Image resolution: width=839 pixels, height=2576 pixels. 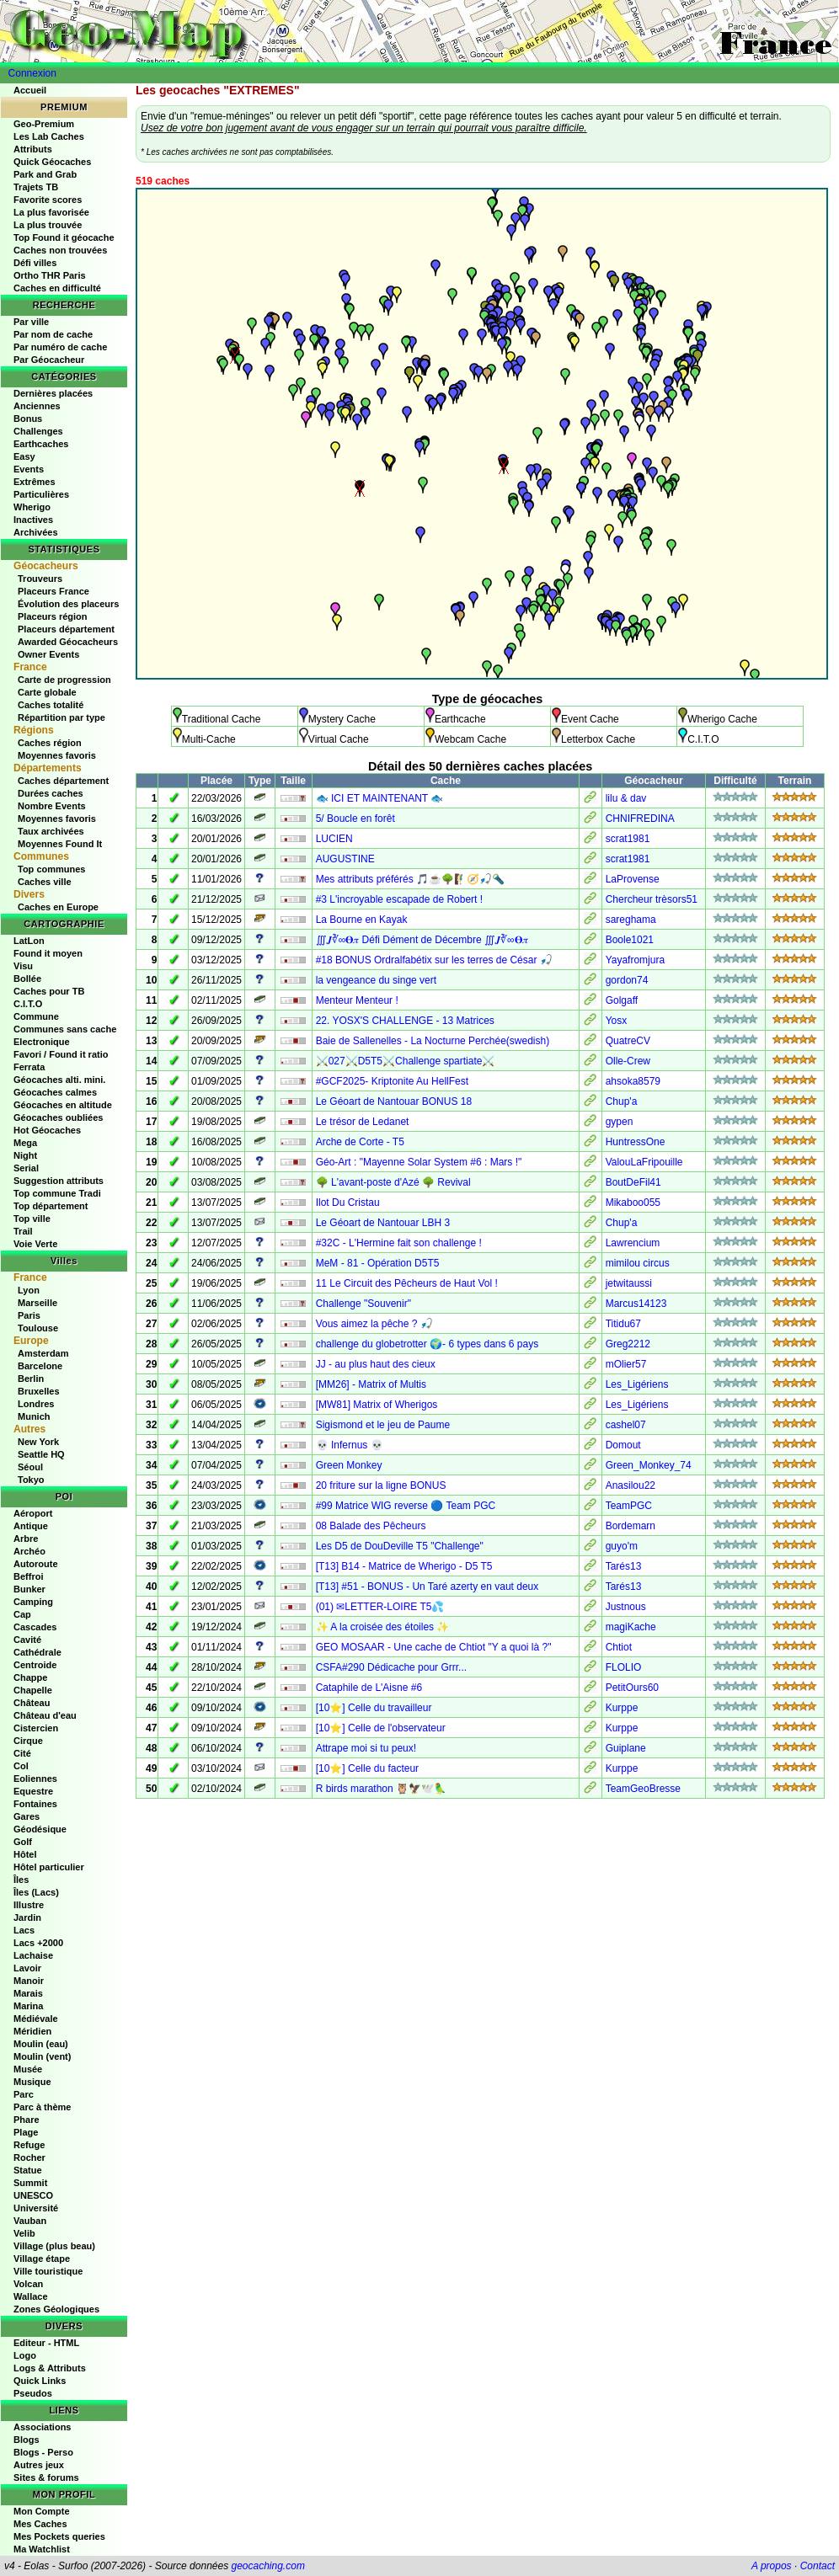 What do you see at coordinates (49, 2368) in the screenshot?
I see `Logs & Attributs` at bounding box center [49, 2368].